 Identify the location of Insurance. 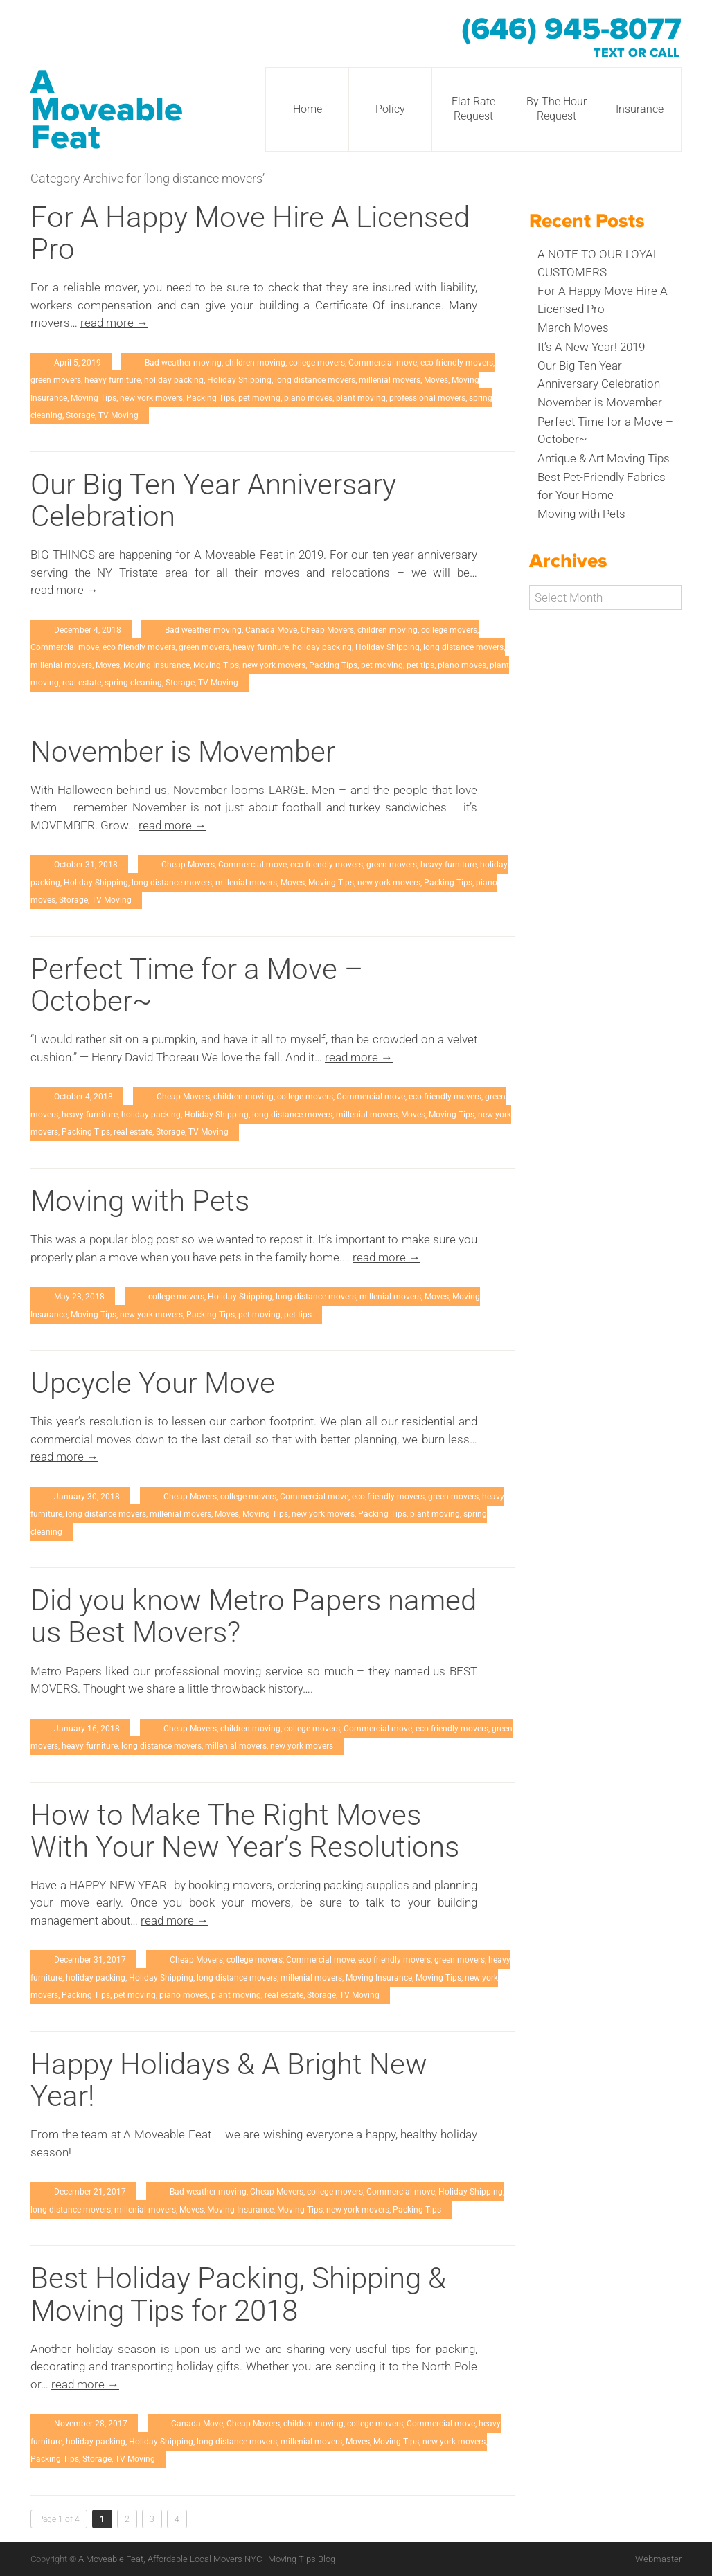
(640, 109).